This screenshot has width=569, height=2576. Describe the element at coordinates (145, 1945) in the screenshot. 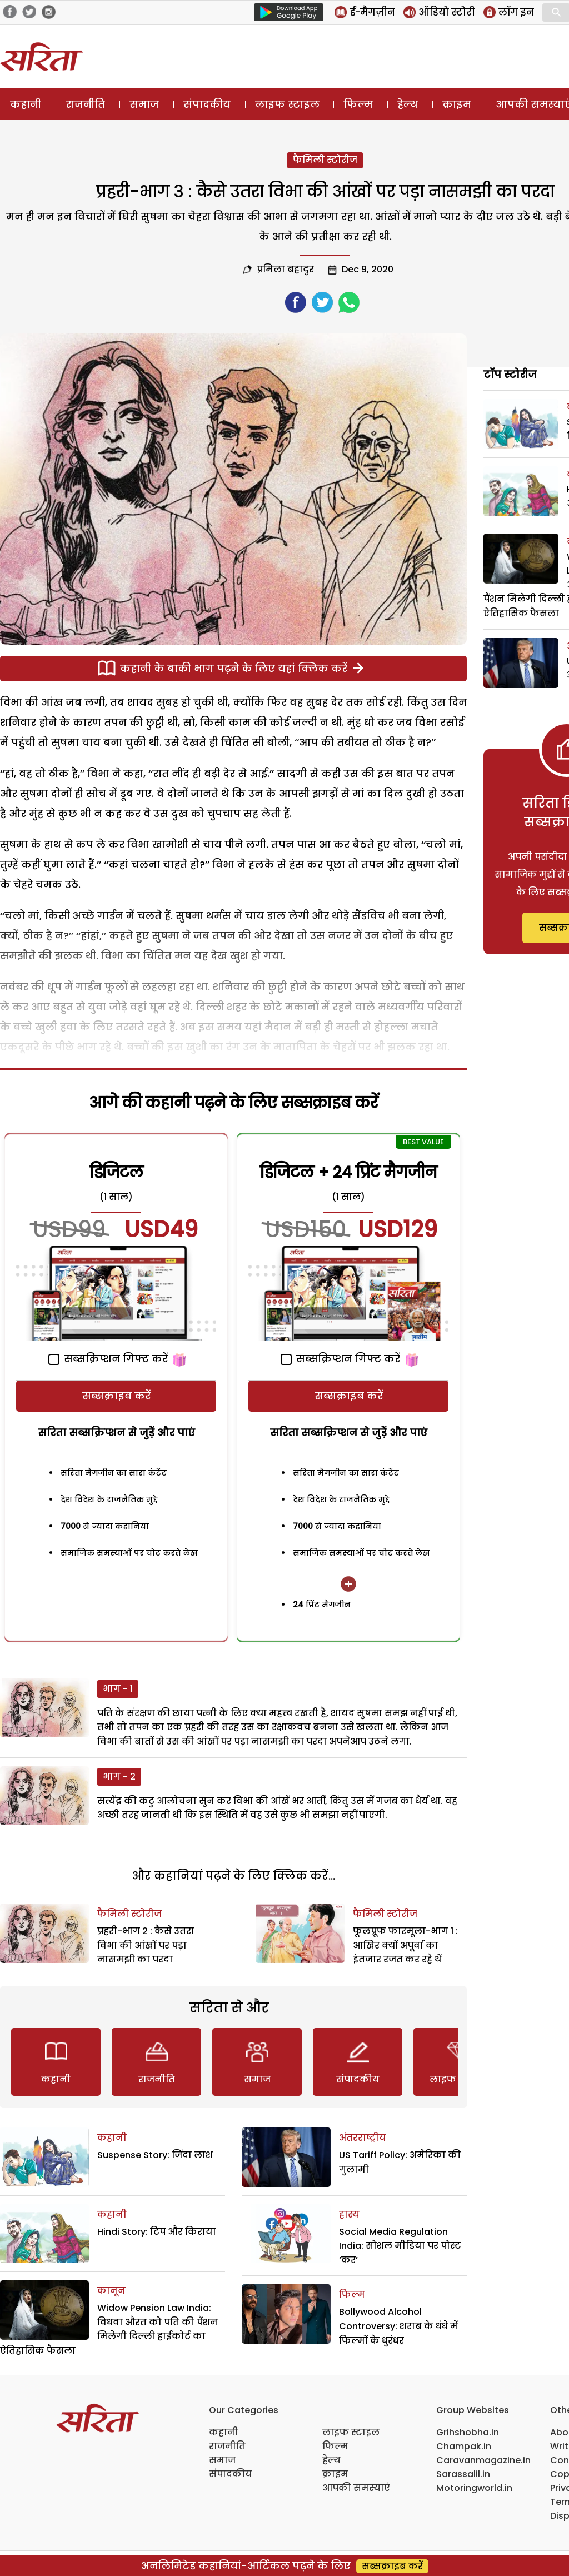

I see `प्रहरी-भाग 2 : कैसे उतरा विभा की आंखों पर पड़ा नासमझी का परदा` at that location.